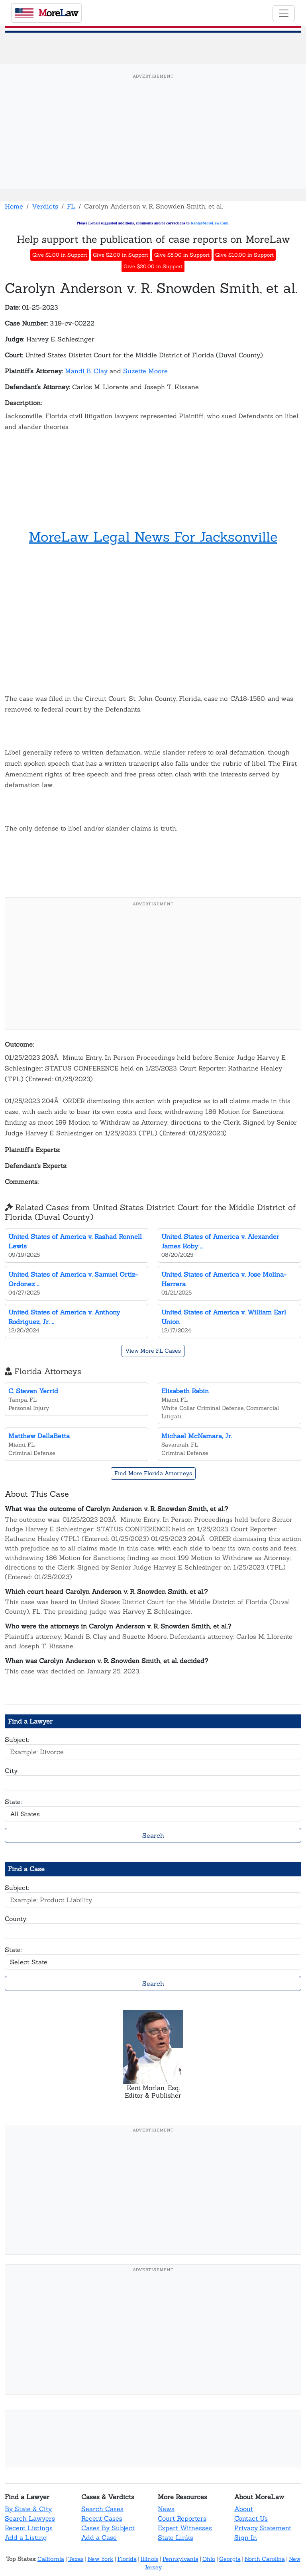  What do you see at coordinates (127, 2558) in the screenshot?
I see `Florida` at bounding box center [127, 2558].